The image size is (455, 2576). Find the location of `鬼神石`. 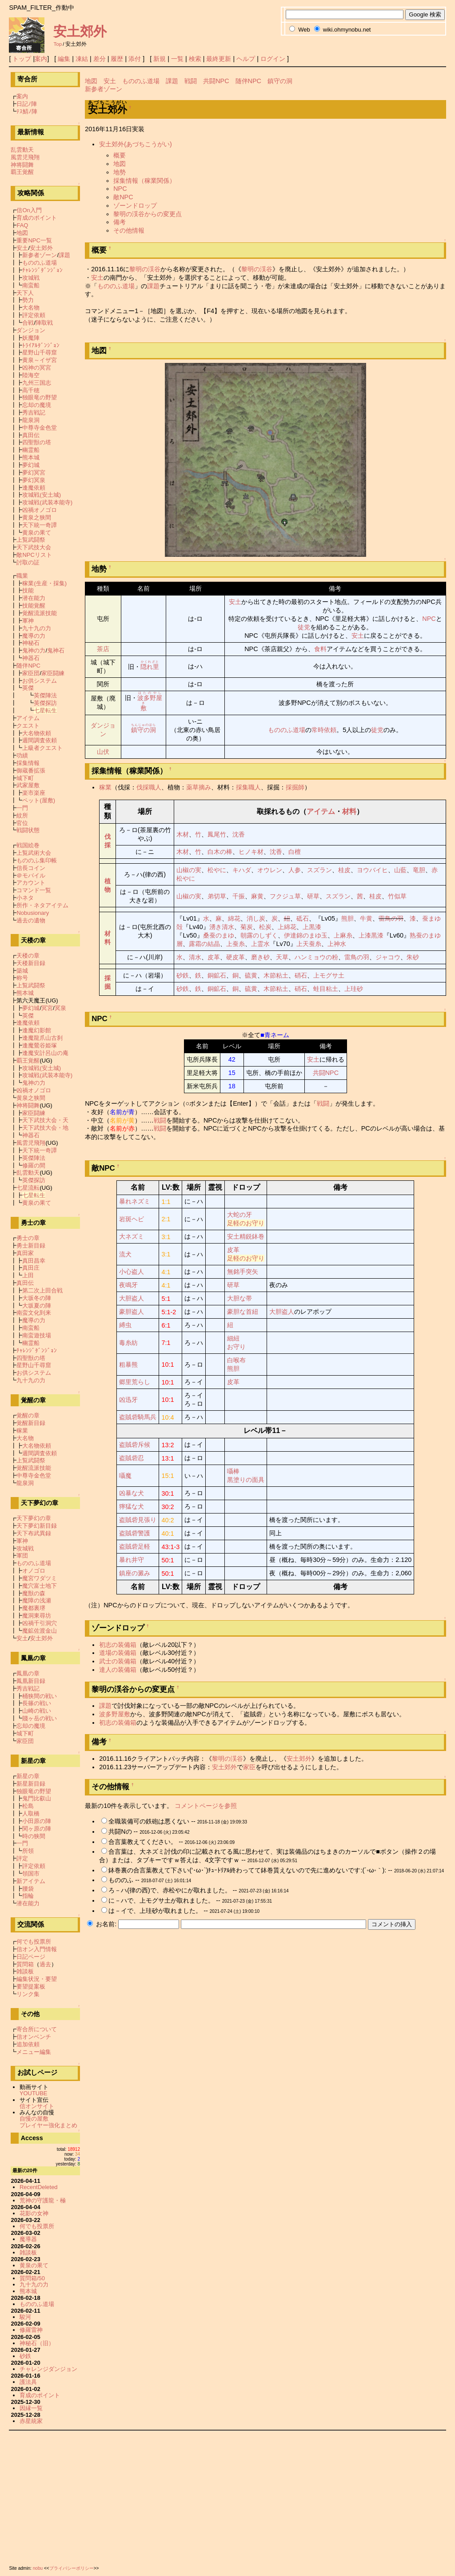

鬼神石 is located at coordinates (55, 650).